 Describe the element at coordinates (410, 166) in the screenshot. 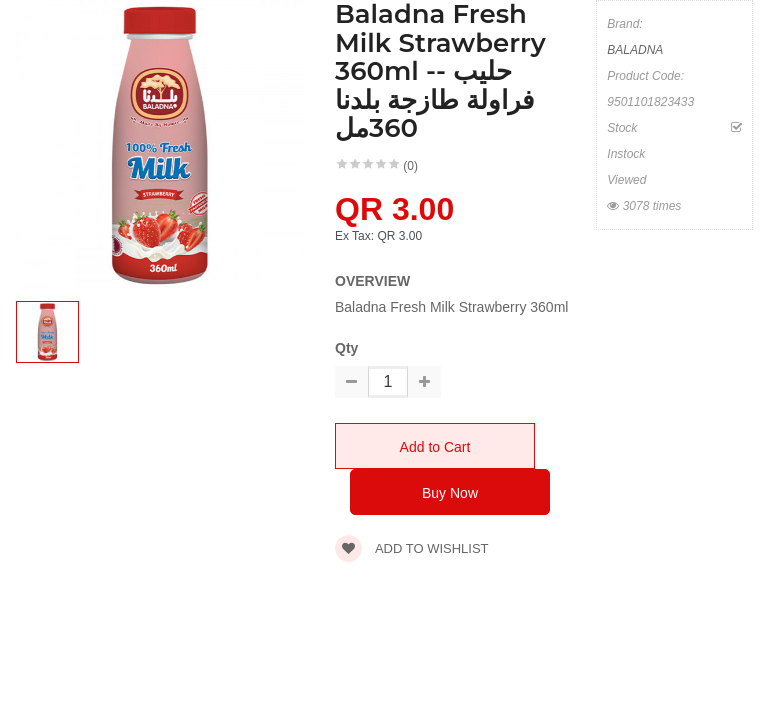

I see `(0)` at that location.